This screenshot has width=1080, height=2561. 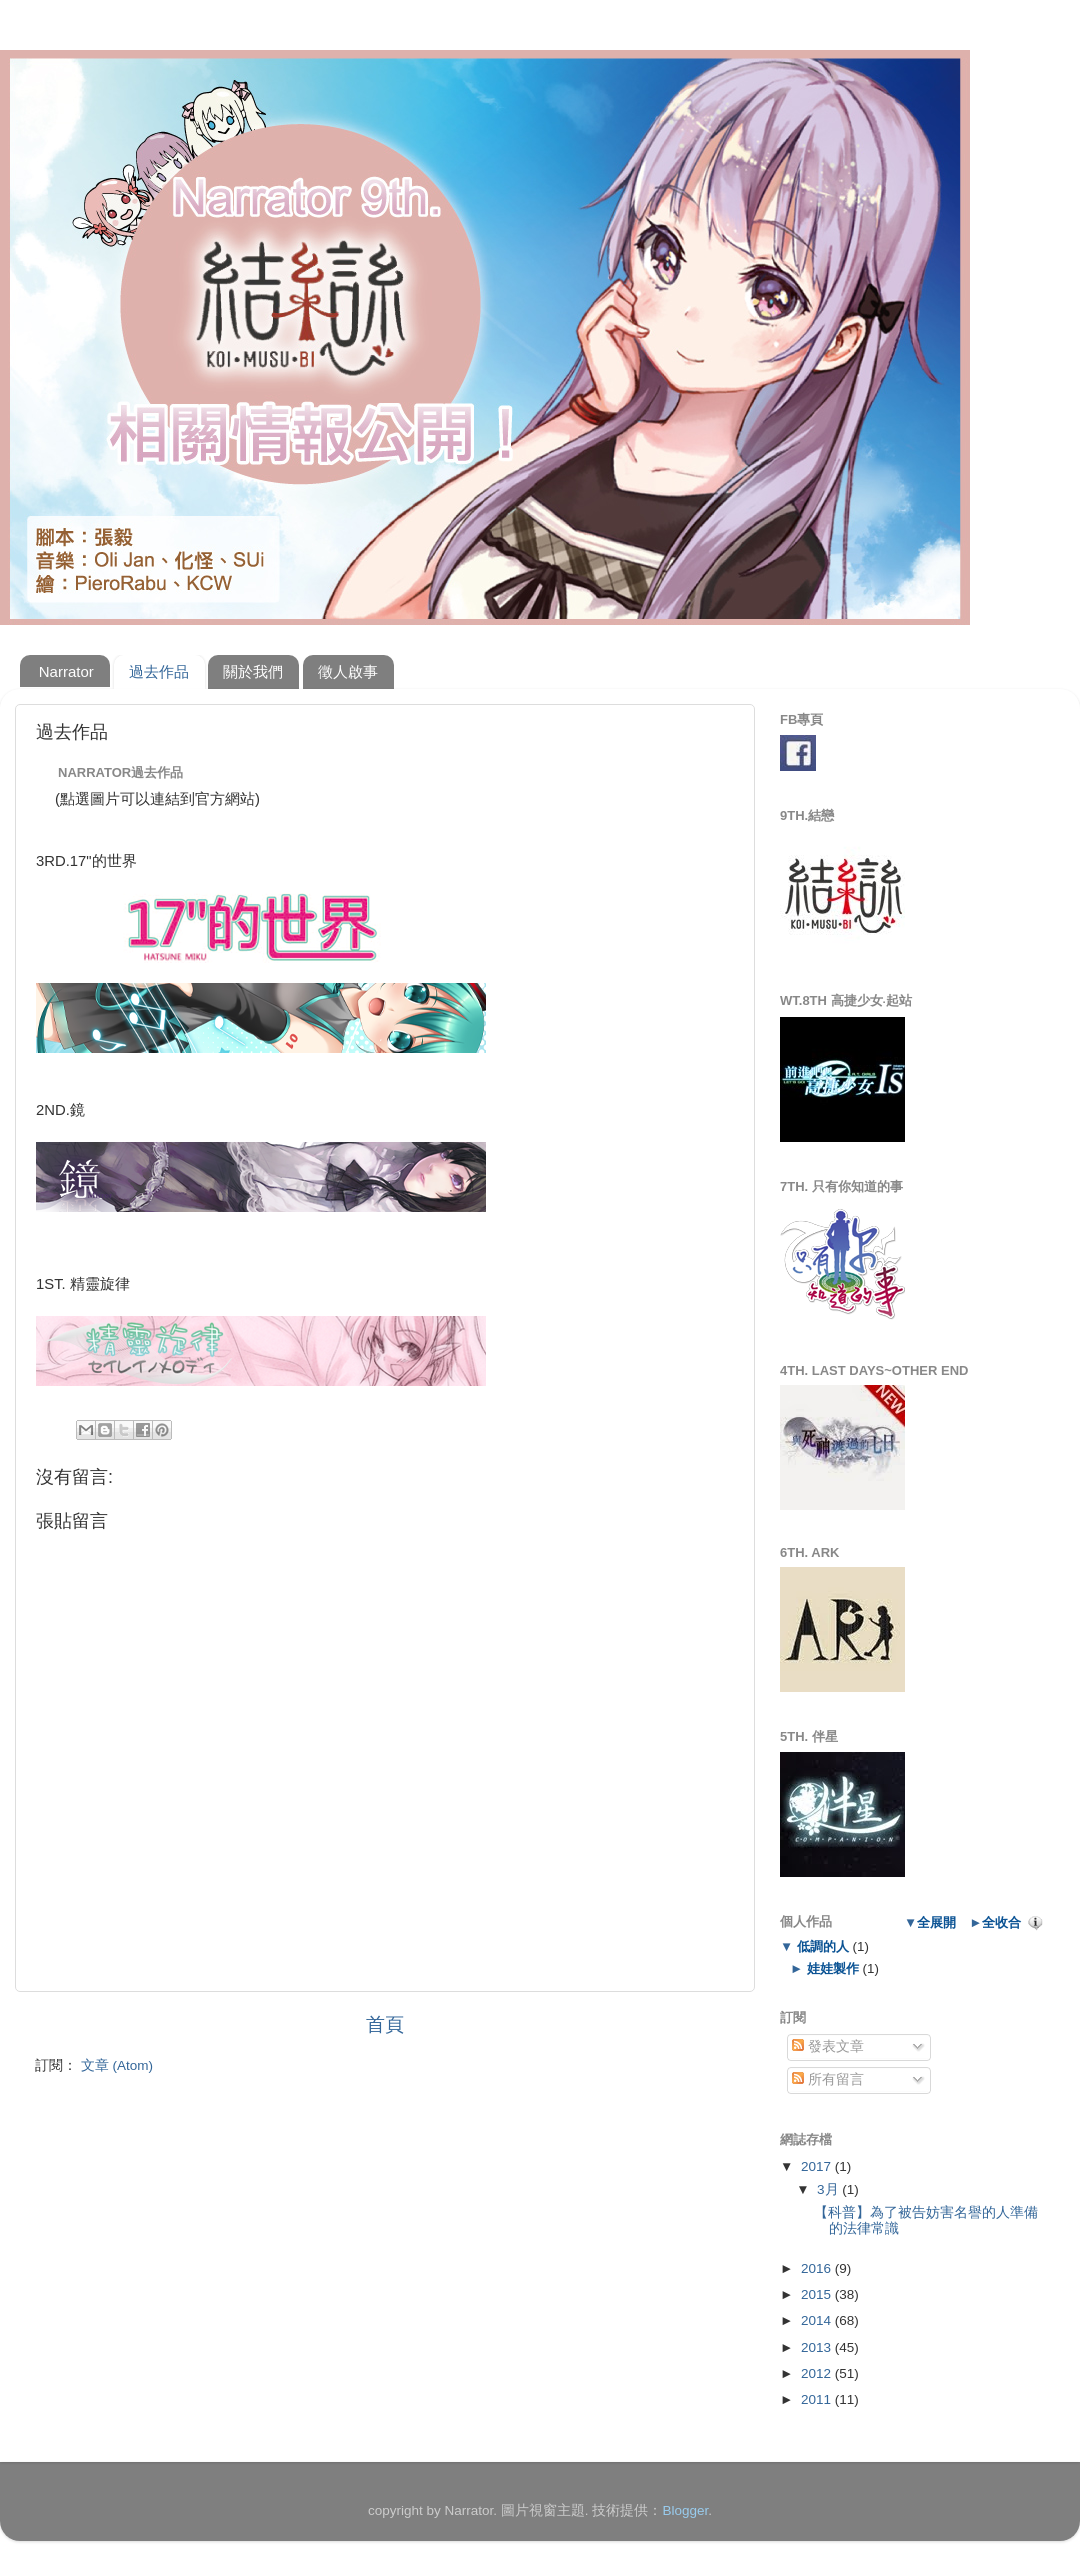 What do you see at coordinates (818, 2294) in the screenshot?
I see `2015` at bounding box center [818, 2294].